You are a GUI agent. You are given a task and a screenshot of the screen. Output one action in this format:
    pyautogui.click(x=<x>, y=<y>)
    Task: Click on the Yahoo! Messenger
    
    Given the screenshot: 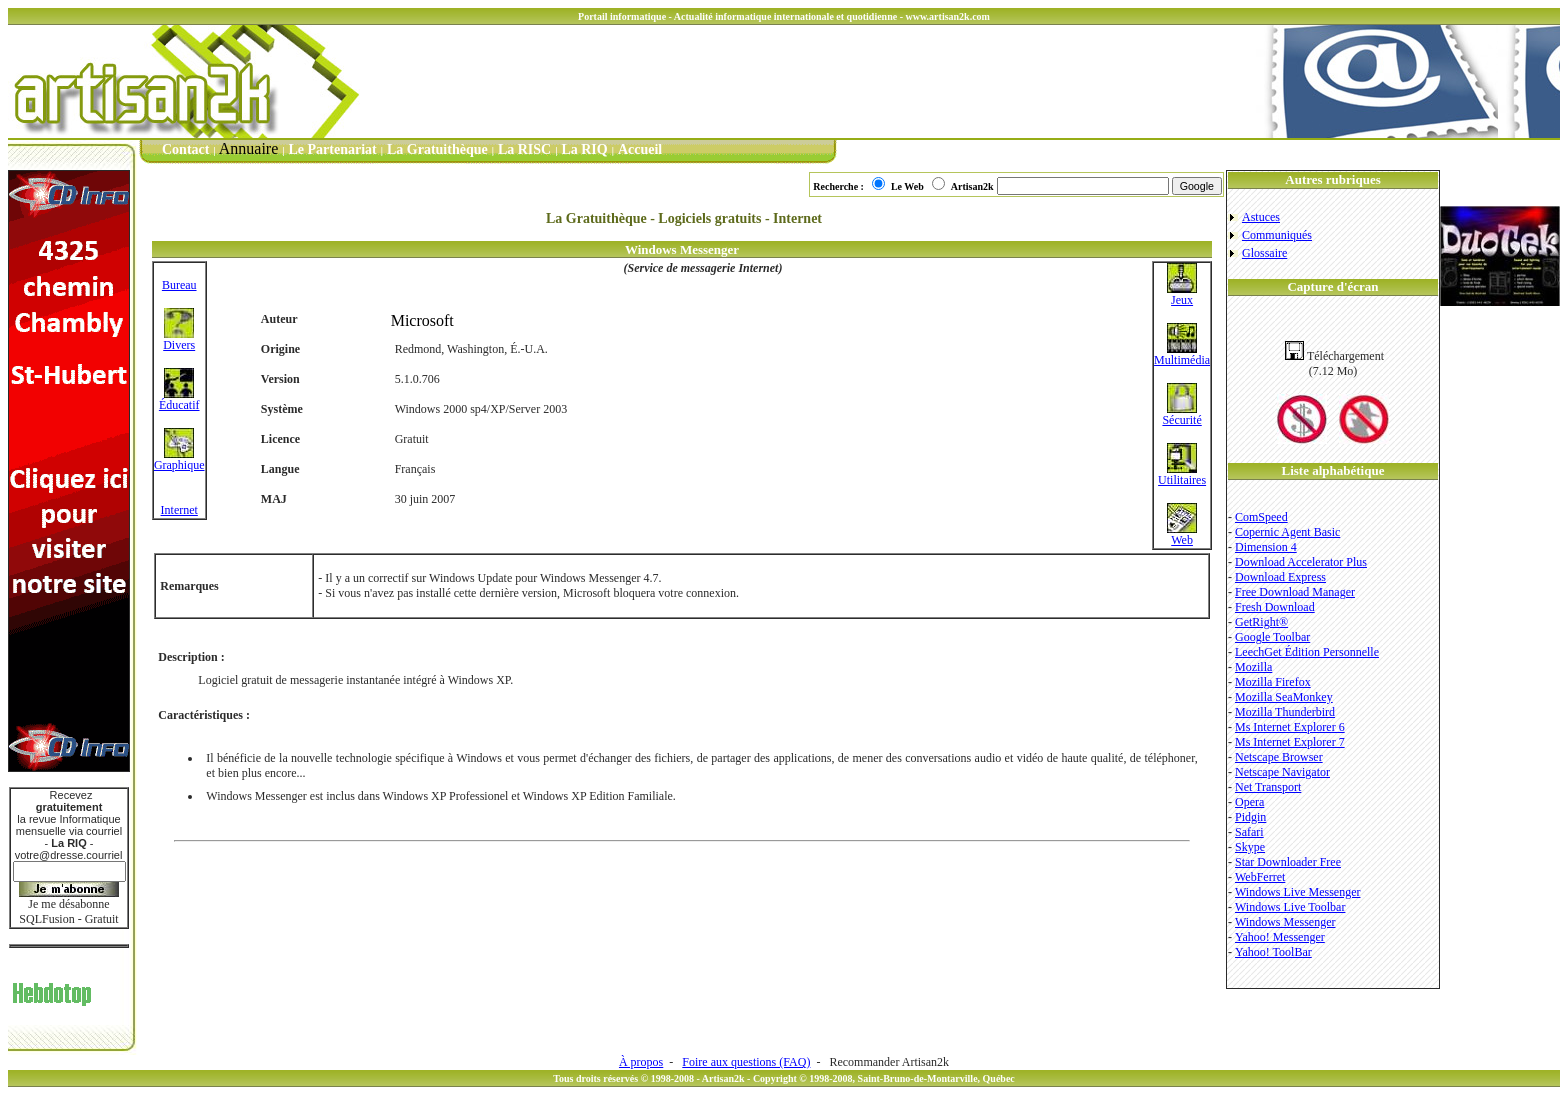 What is the action you would take?
    pyautogui.click(x=1280, y=937)
    